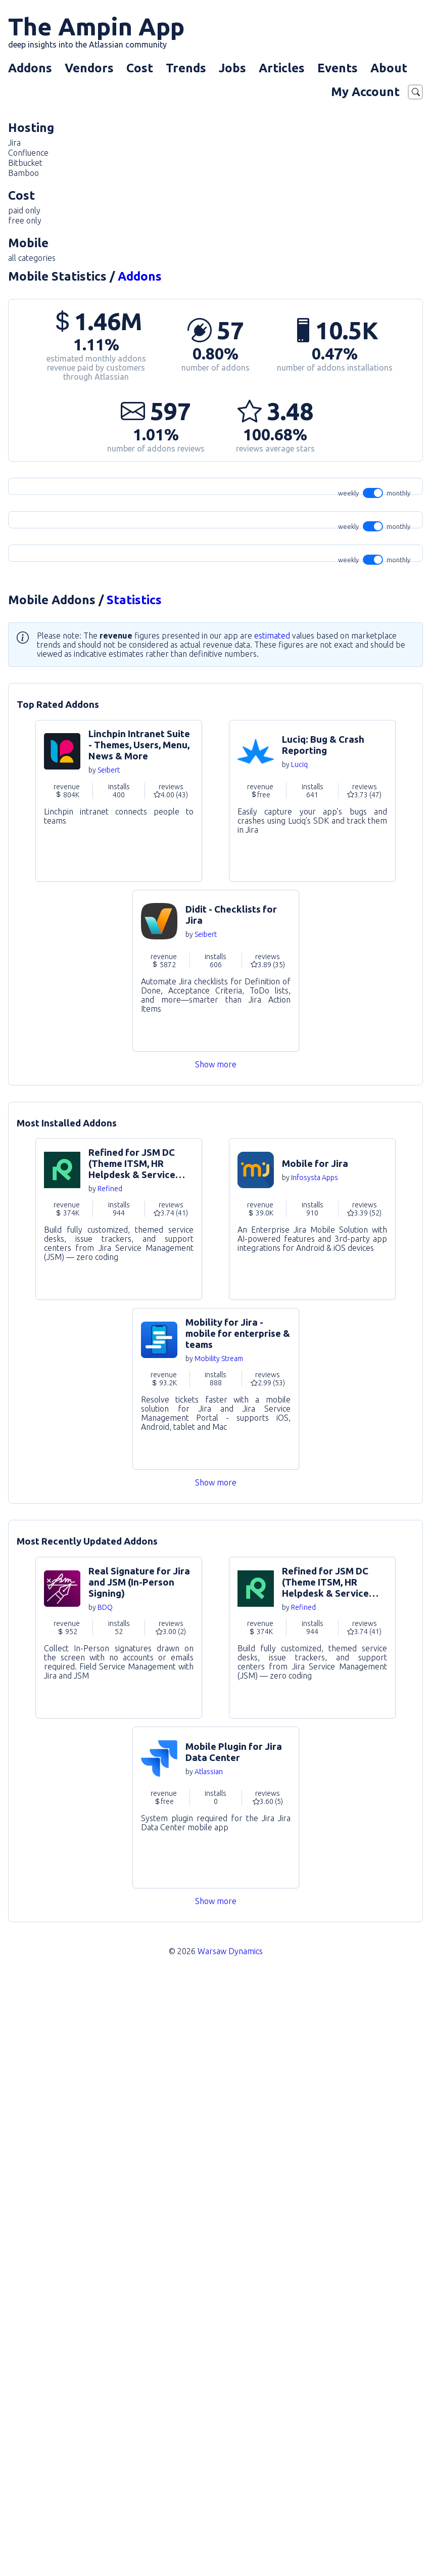  Describe the element at coordinates (282, 68) in the screenshot. I see `Articles` at that location.